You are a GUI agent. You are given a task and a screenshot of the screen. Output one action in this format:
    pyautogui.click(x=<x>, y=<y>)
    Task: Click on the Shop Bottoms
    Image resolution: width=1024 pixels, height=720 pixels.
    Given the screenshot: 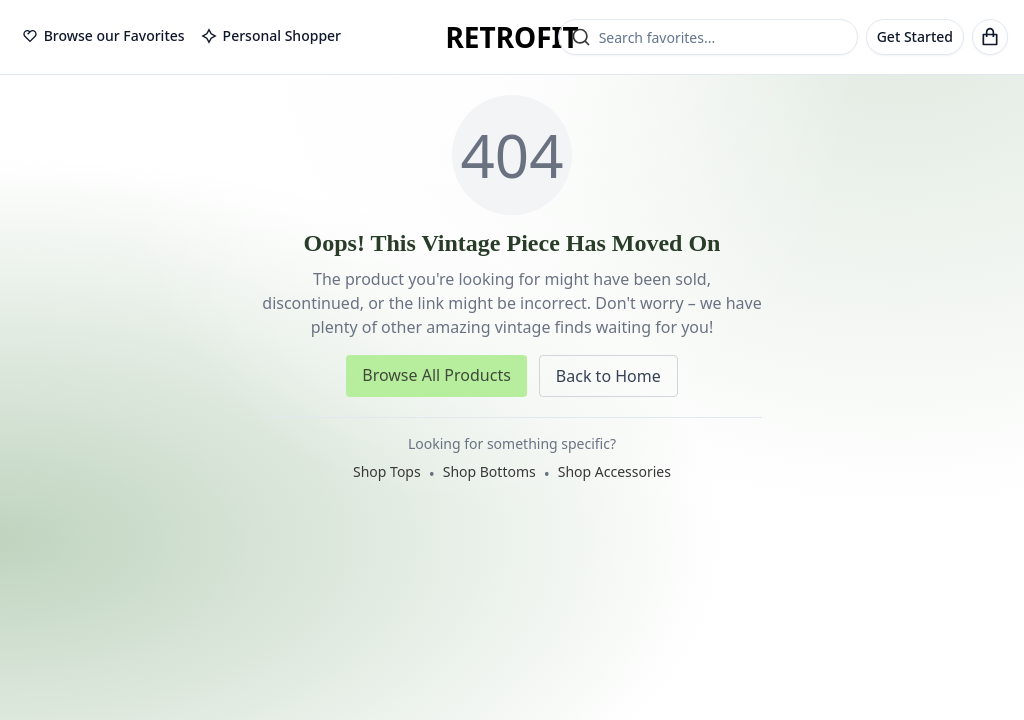 What is the action you would take?
    pyautogui.click(x=489, y=471)
    